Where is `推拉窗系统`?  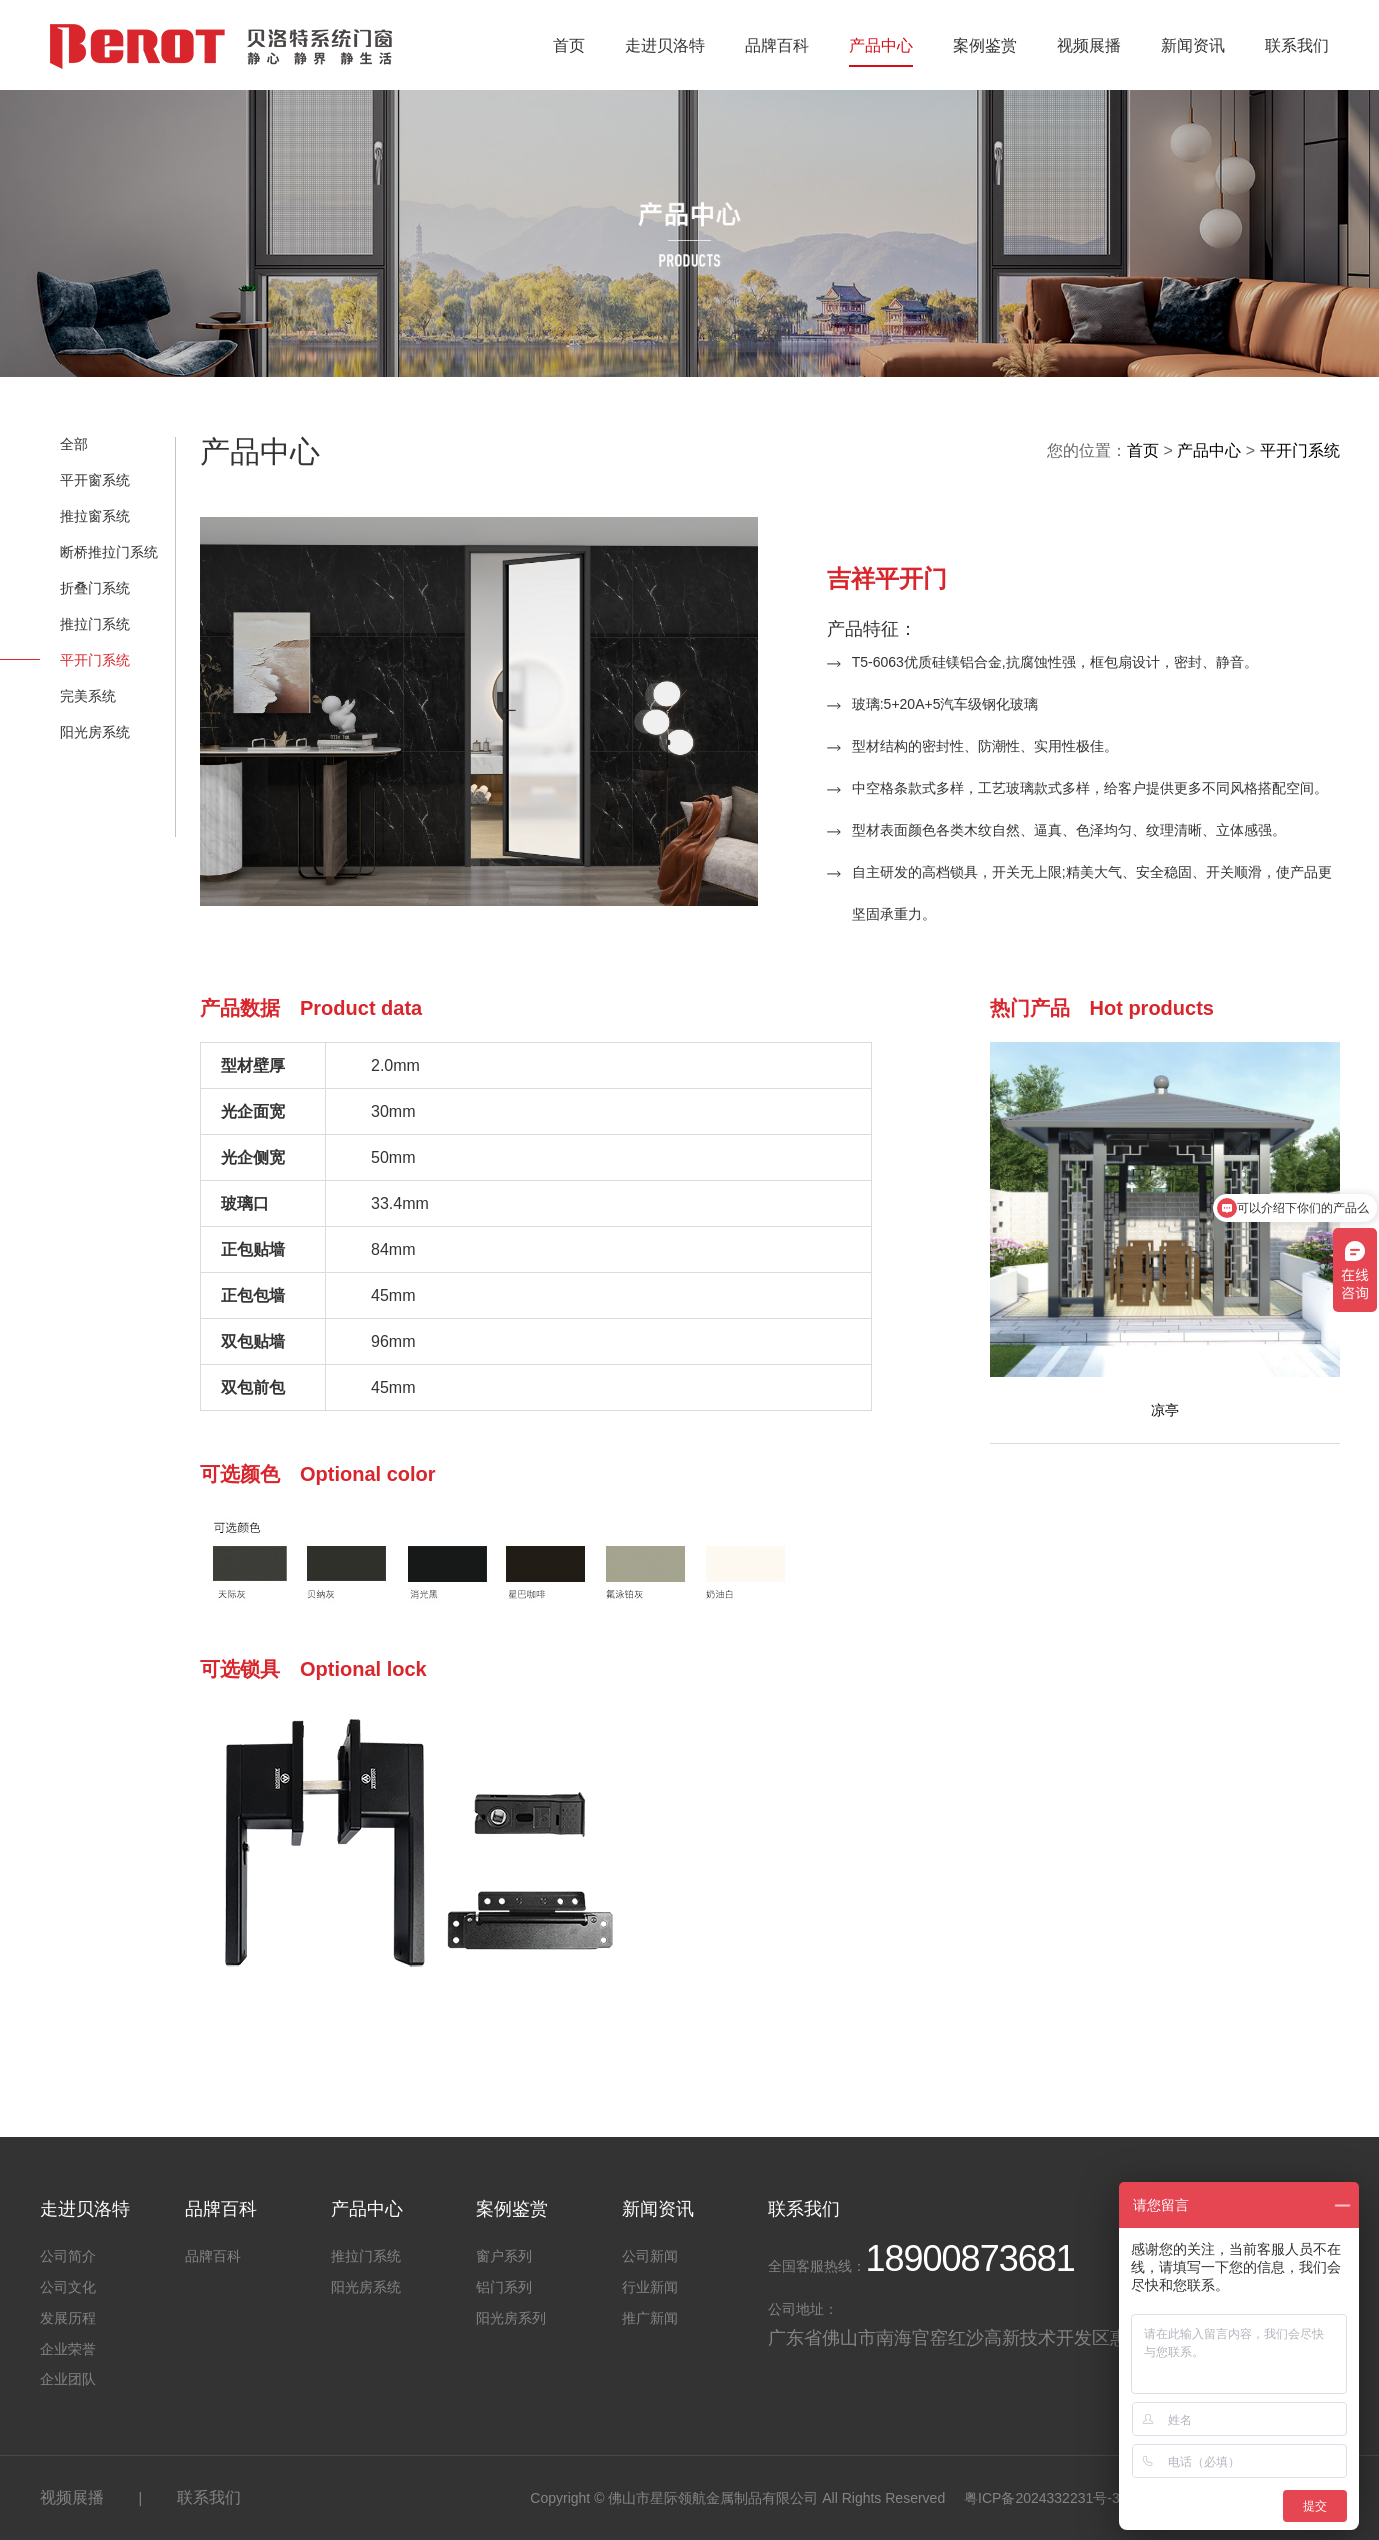
推拉窗系统 is located at coordinates (95, 516).